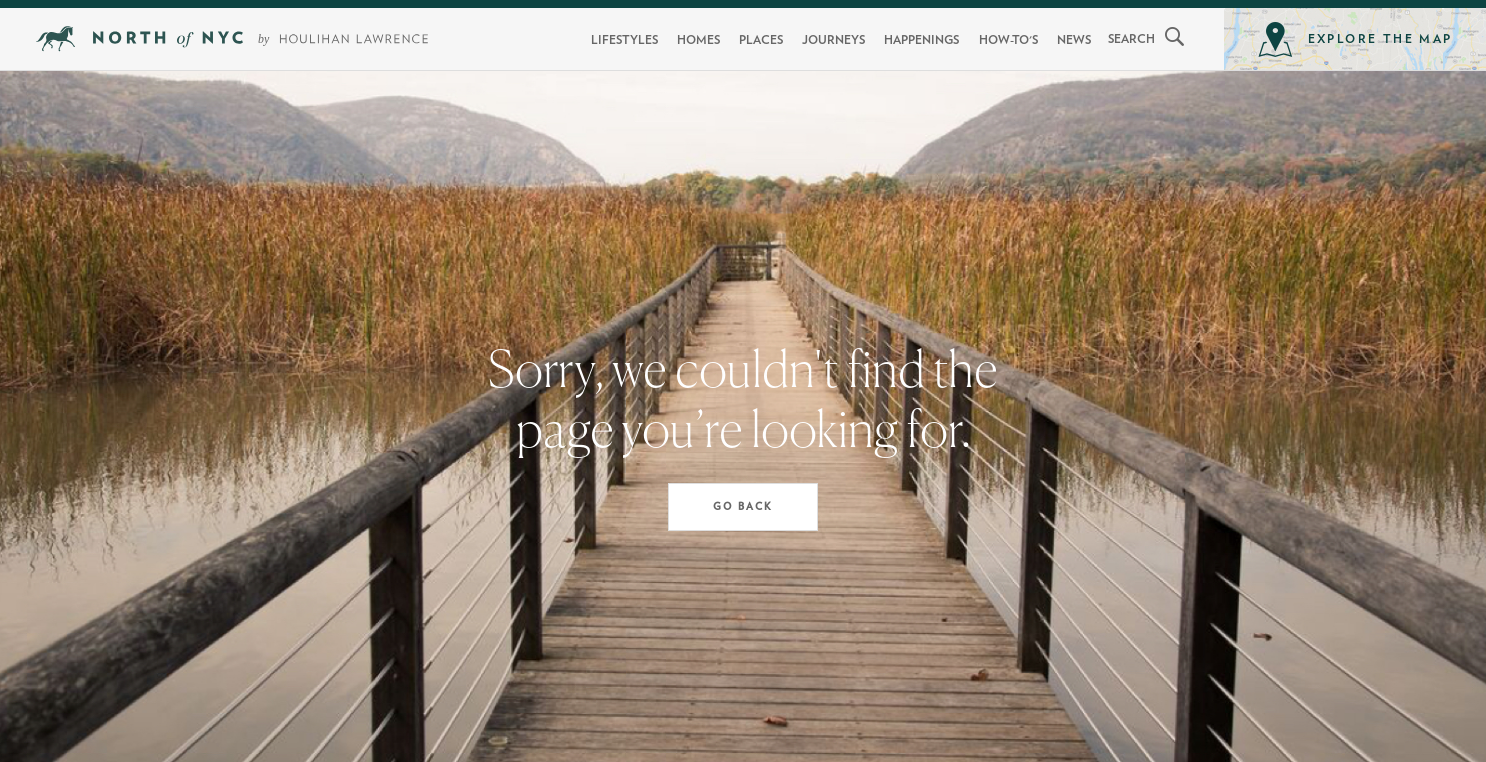 This screenshot has height=762, width=1486. What do you see at coordinates (624, 40) in the screenshot?
I see `Lifestyles` at bounding box center [624, 40].